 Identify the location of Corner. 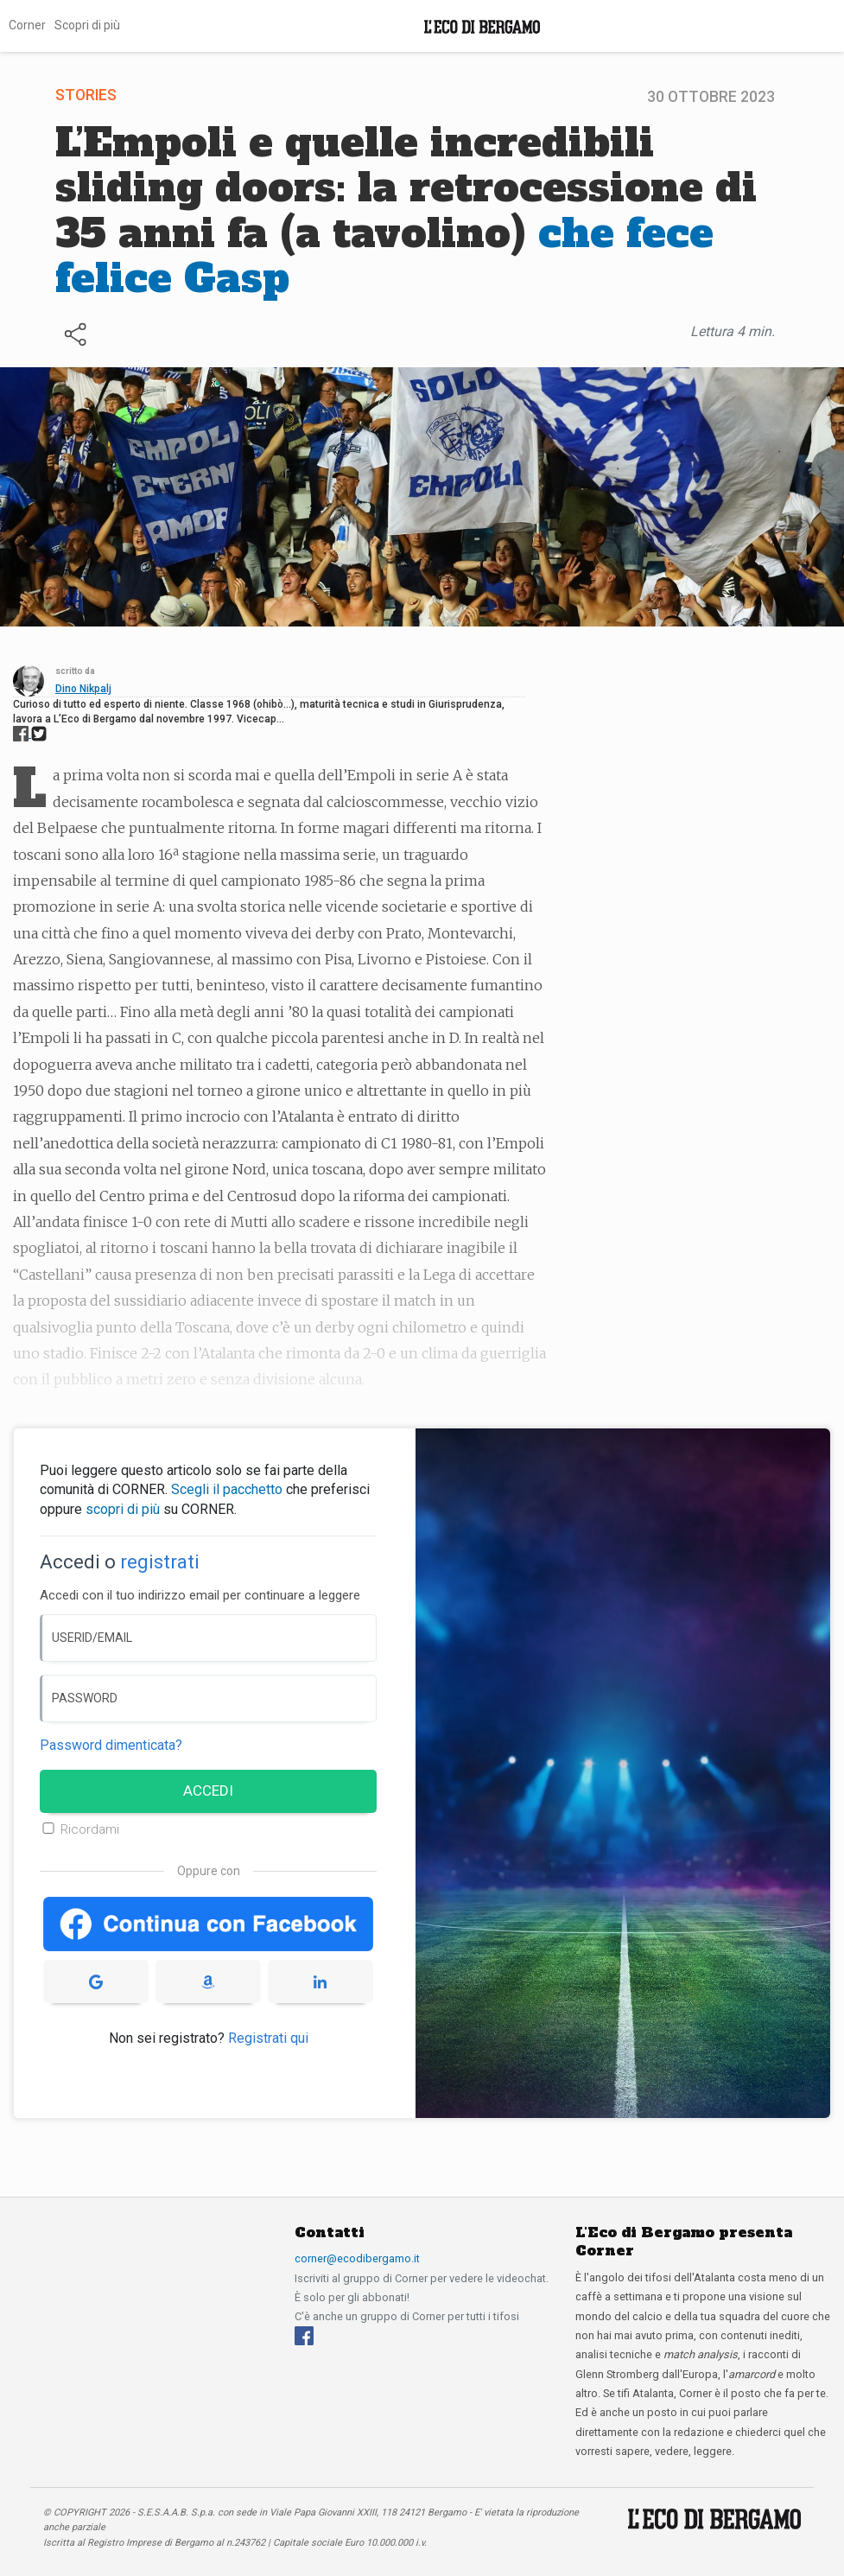
(27, 25).